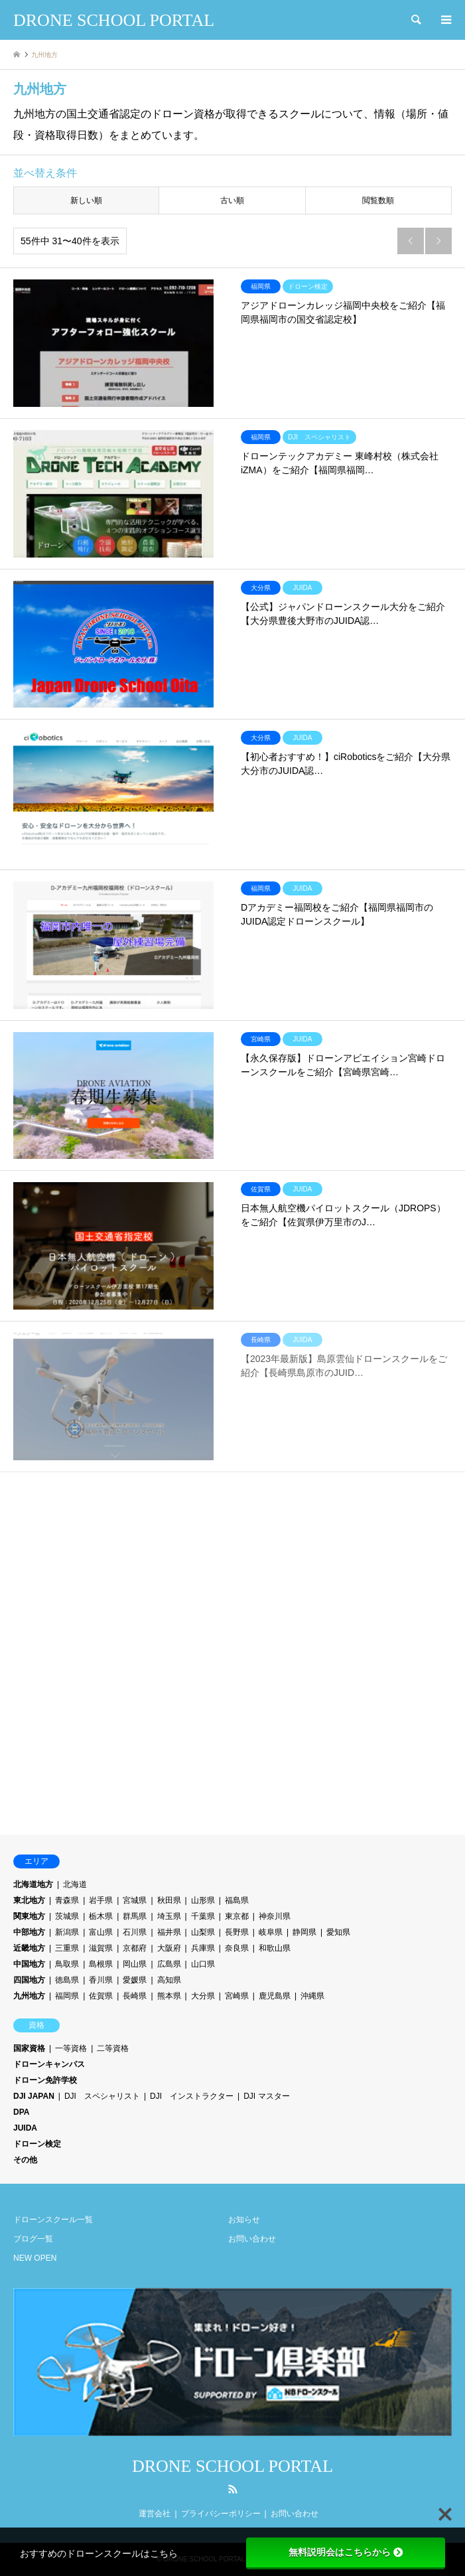 The height and width of the screenshot is (2576, 465). What do you see at coordinates (113, 2048) in the screenshot?
I see `二等資格` at bounding box center [113, 2048].